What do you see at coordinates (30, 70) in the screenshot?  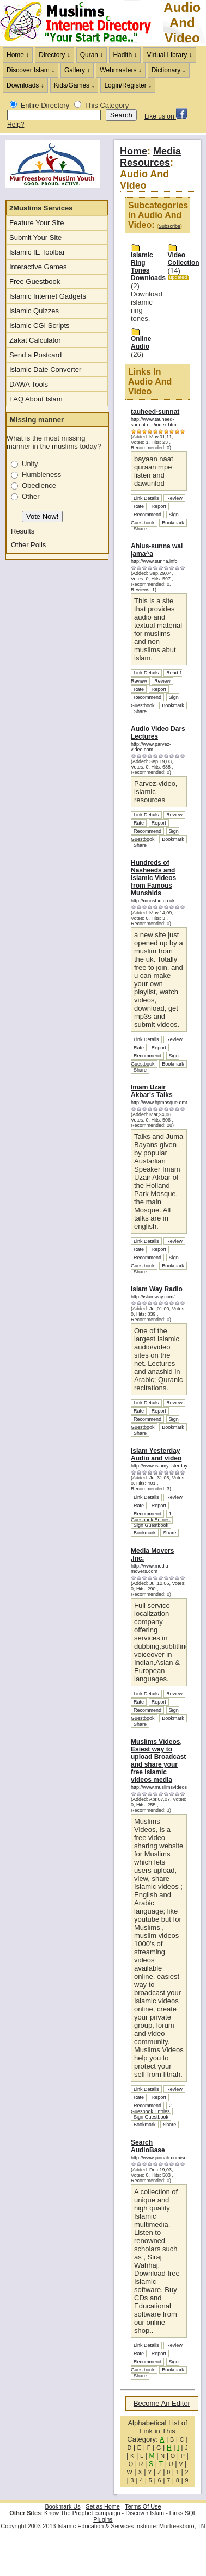 I see `Discover Islam ↓` at bounding box center [30, 70].